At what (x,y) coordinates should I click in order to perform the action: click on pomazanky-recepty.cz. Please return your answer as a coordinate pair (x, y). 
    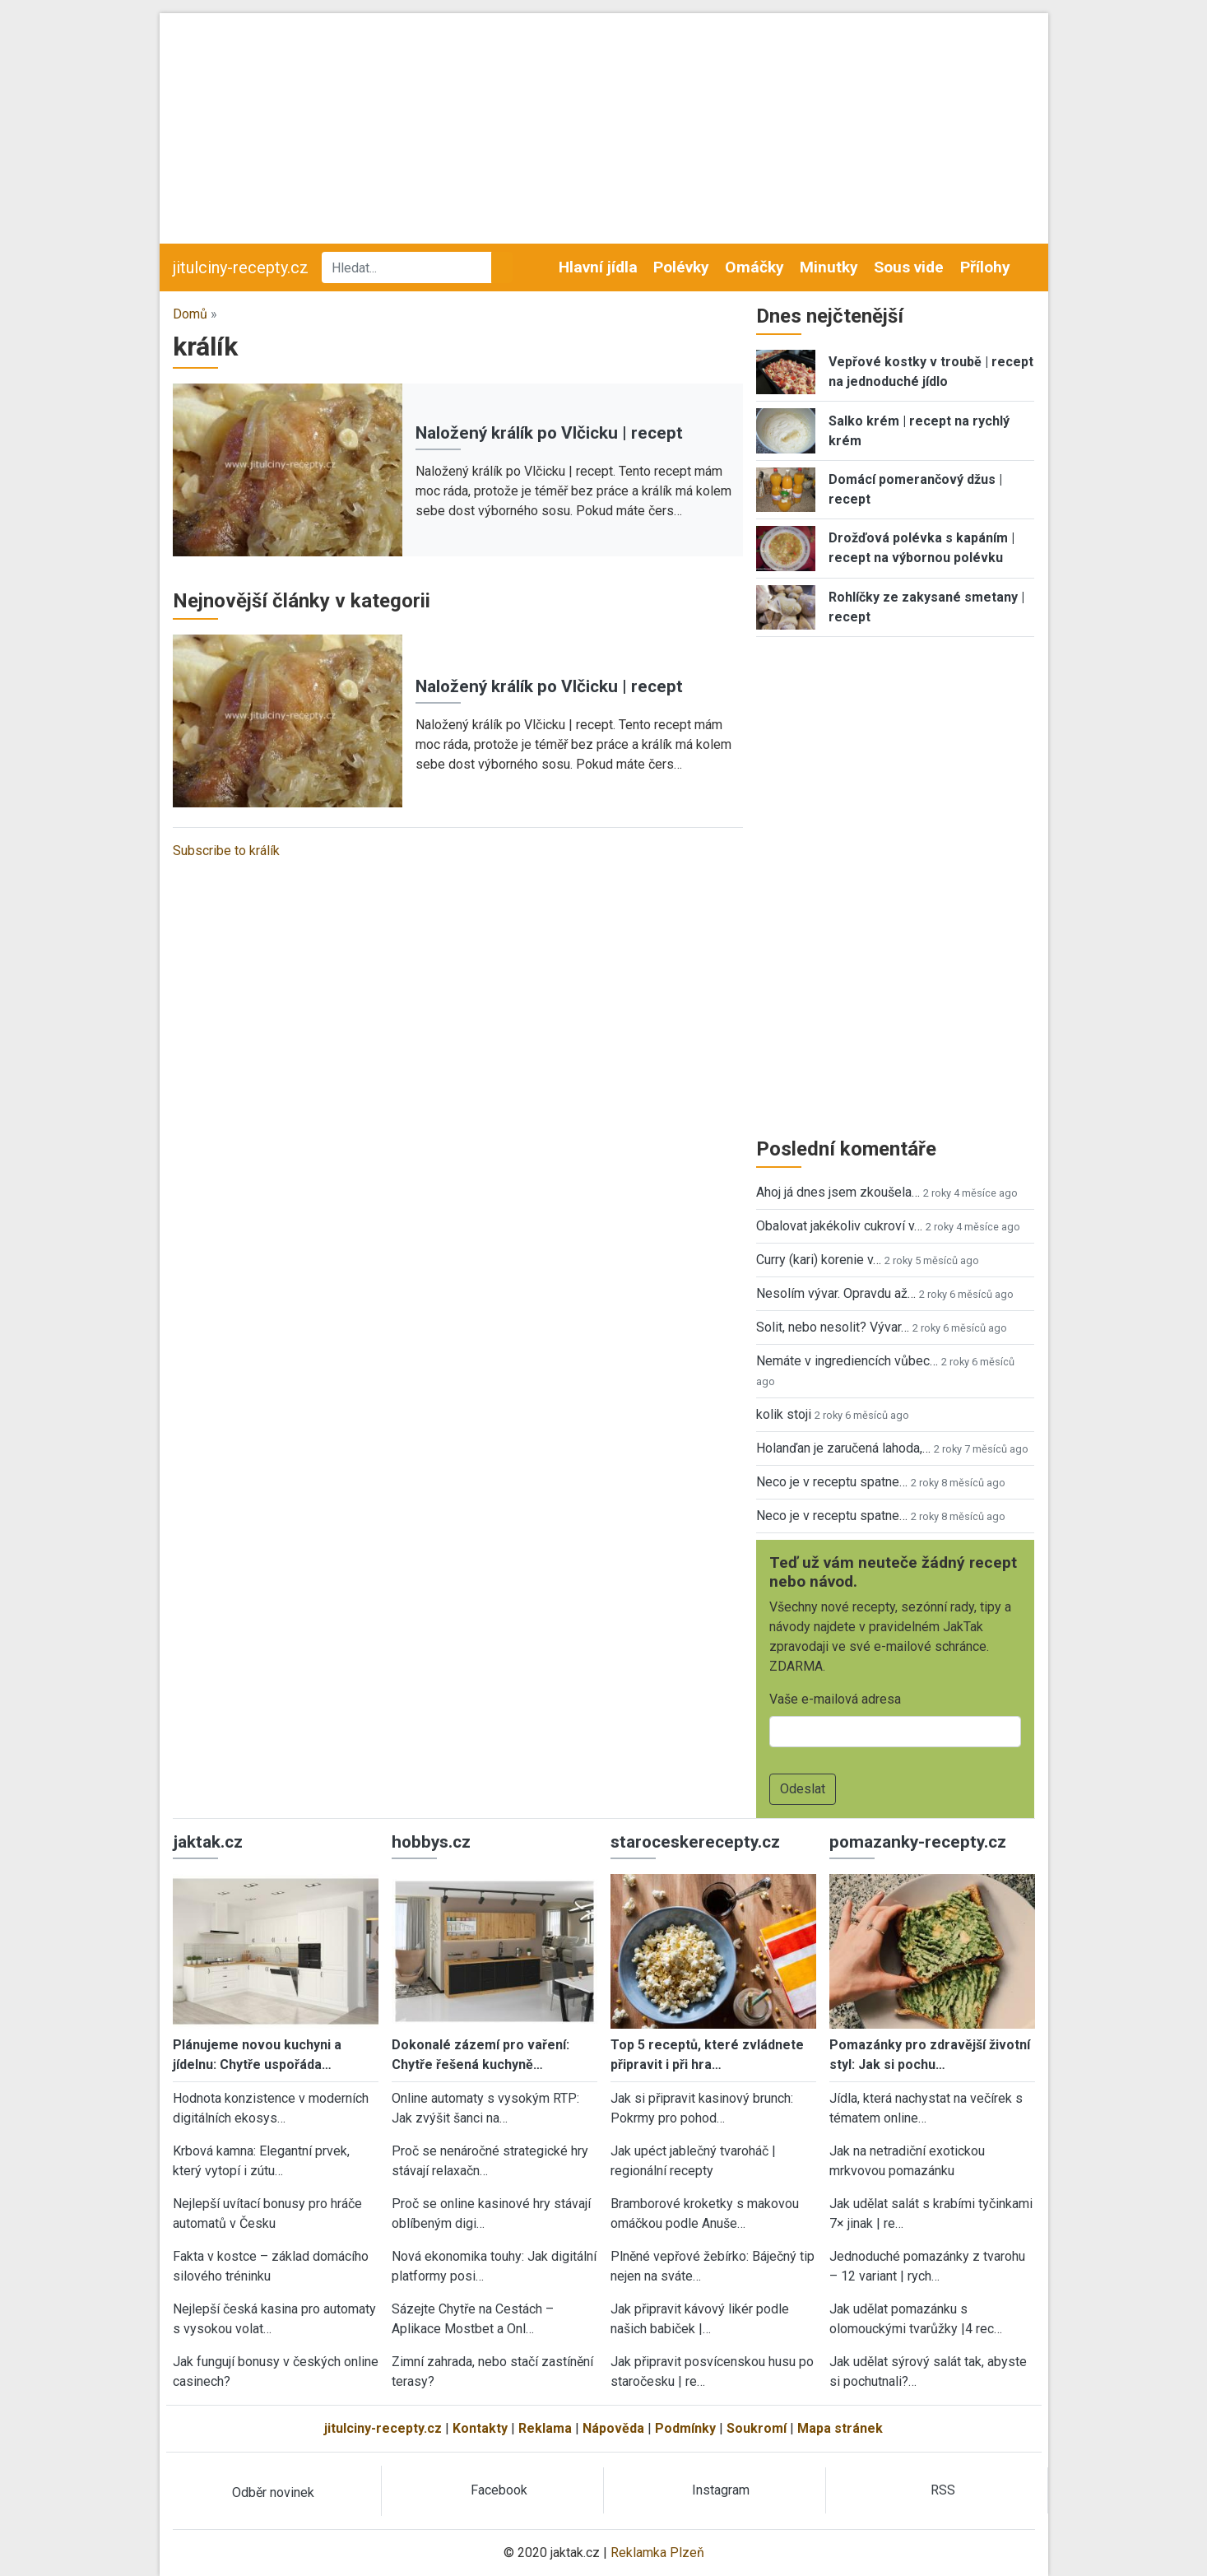
    Looking at the image, I should click on (917, 1842).